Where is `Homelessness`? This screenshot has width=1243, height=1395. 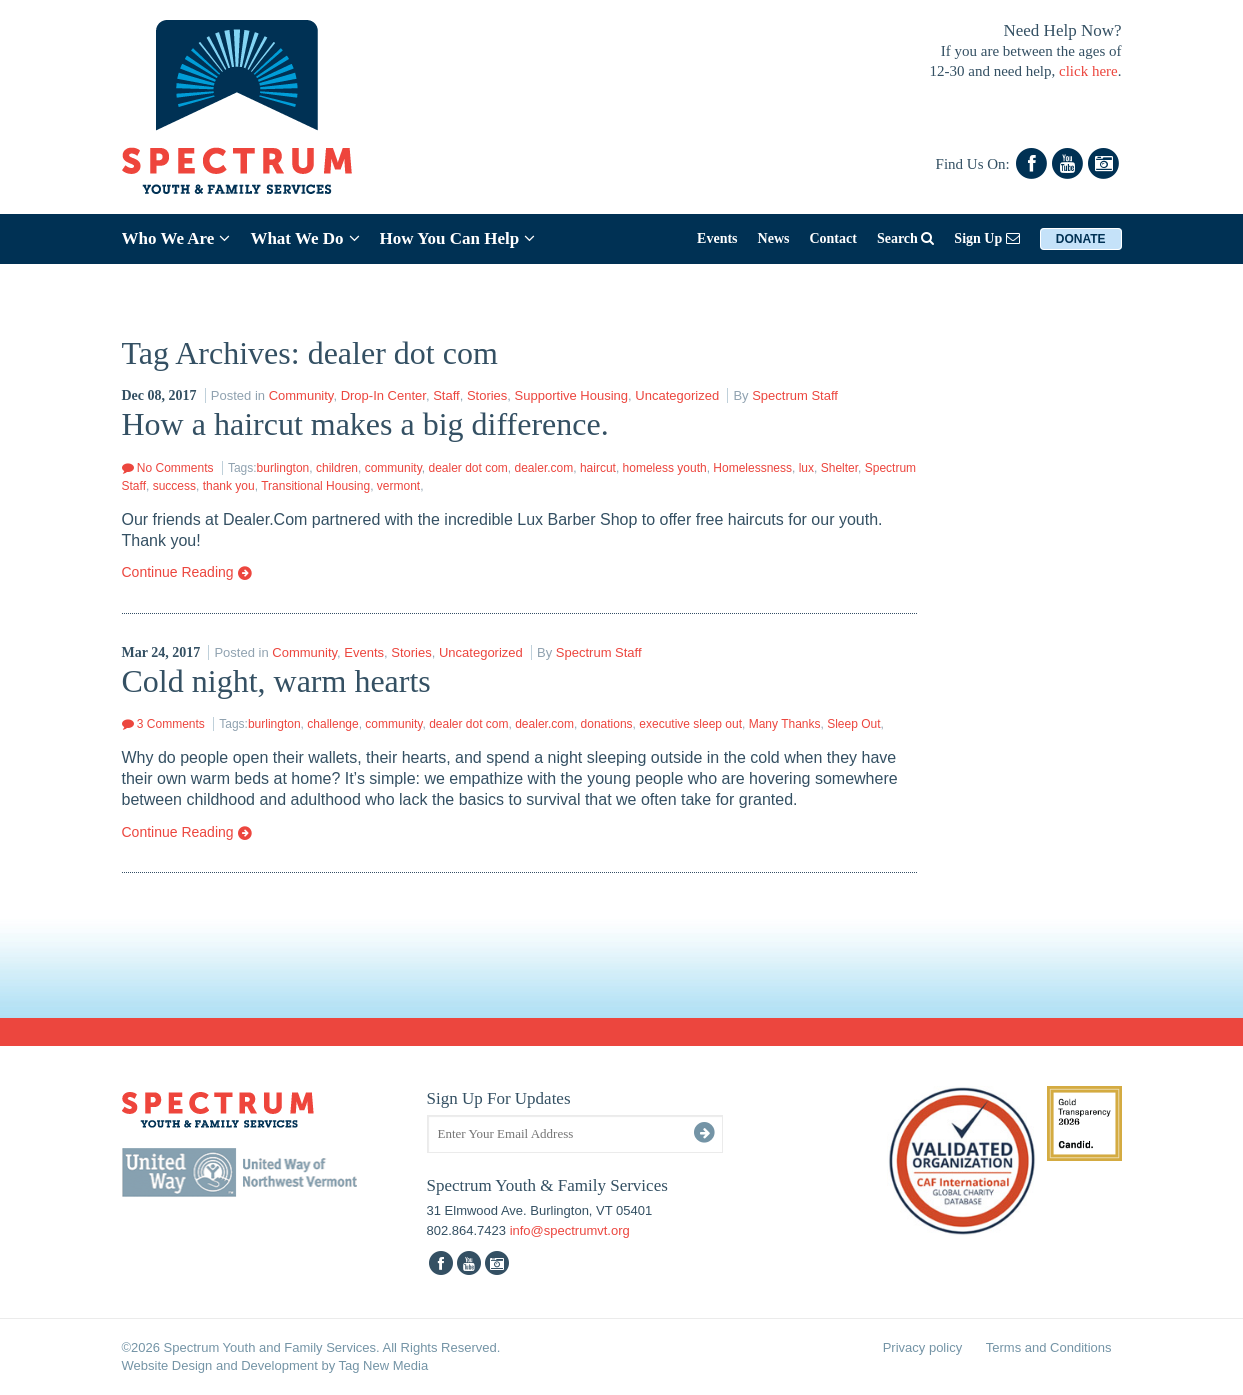 Homelessness is located at coordinates (752, 468).